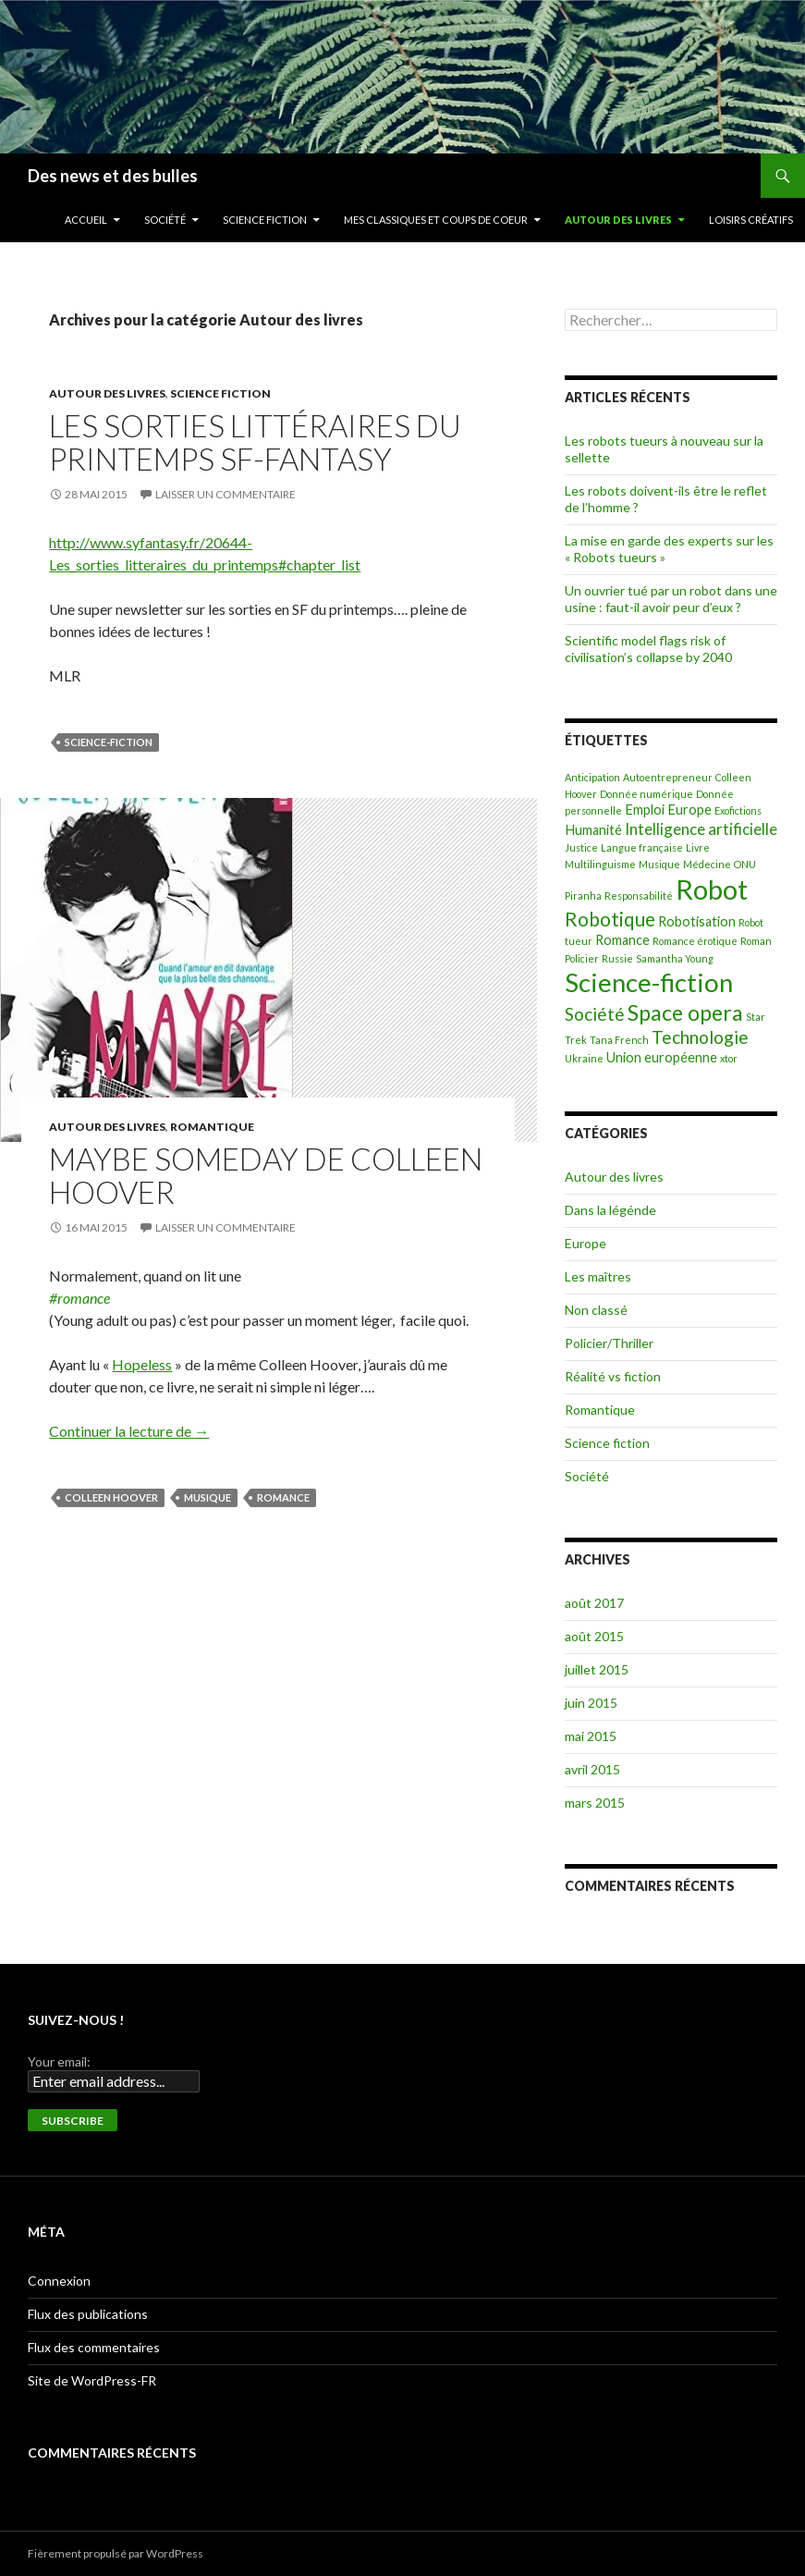 This screenshot has width=805, height=2576. Describe the element at coordinates (255, 442) in the screenshot. I see `Les sorties littéraires du printemps SF-Fantasy` at that location.